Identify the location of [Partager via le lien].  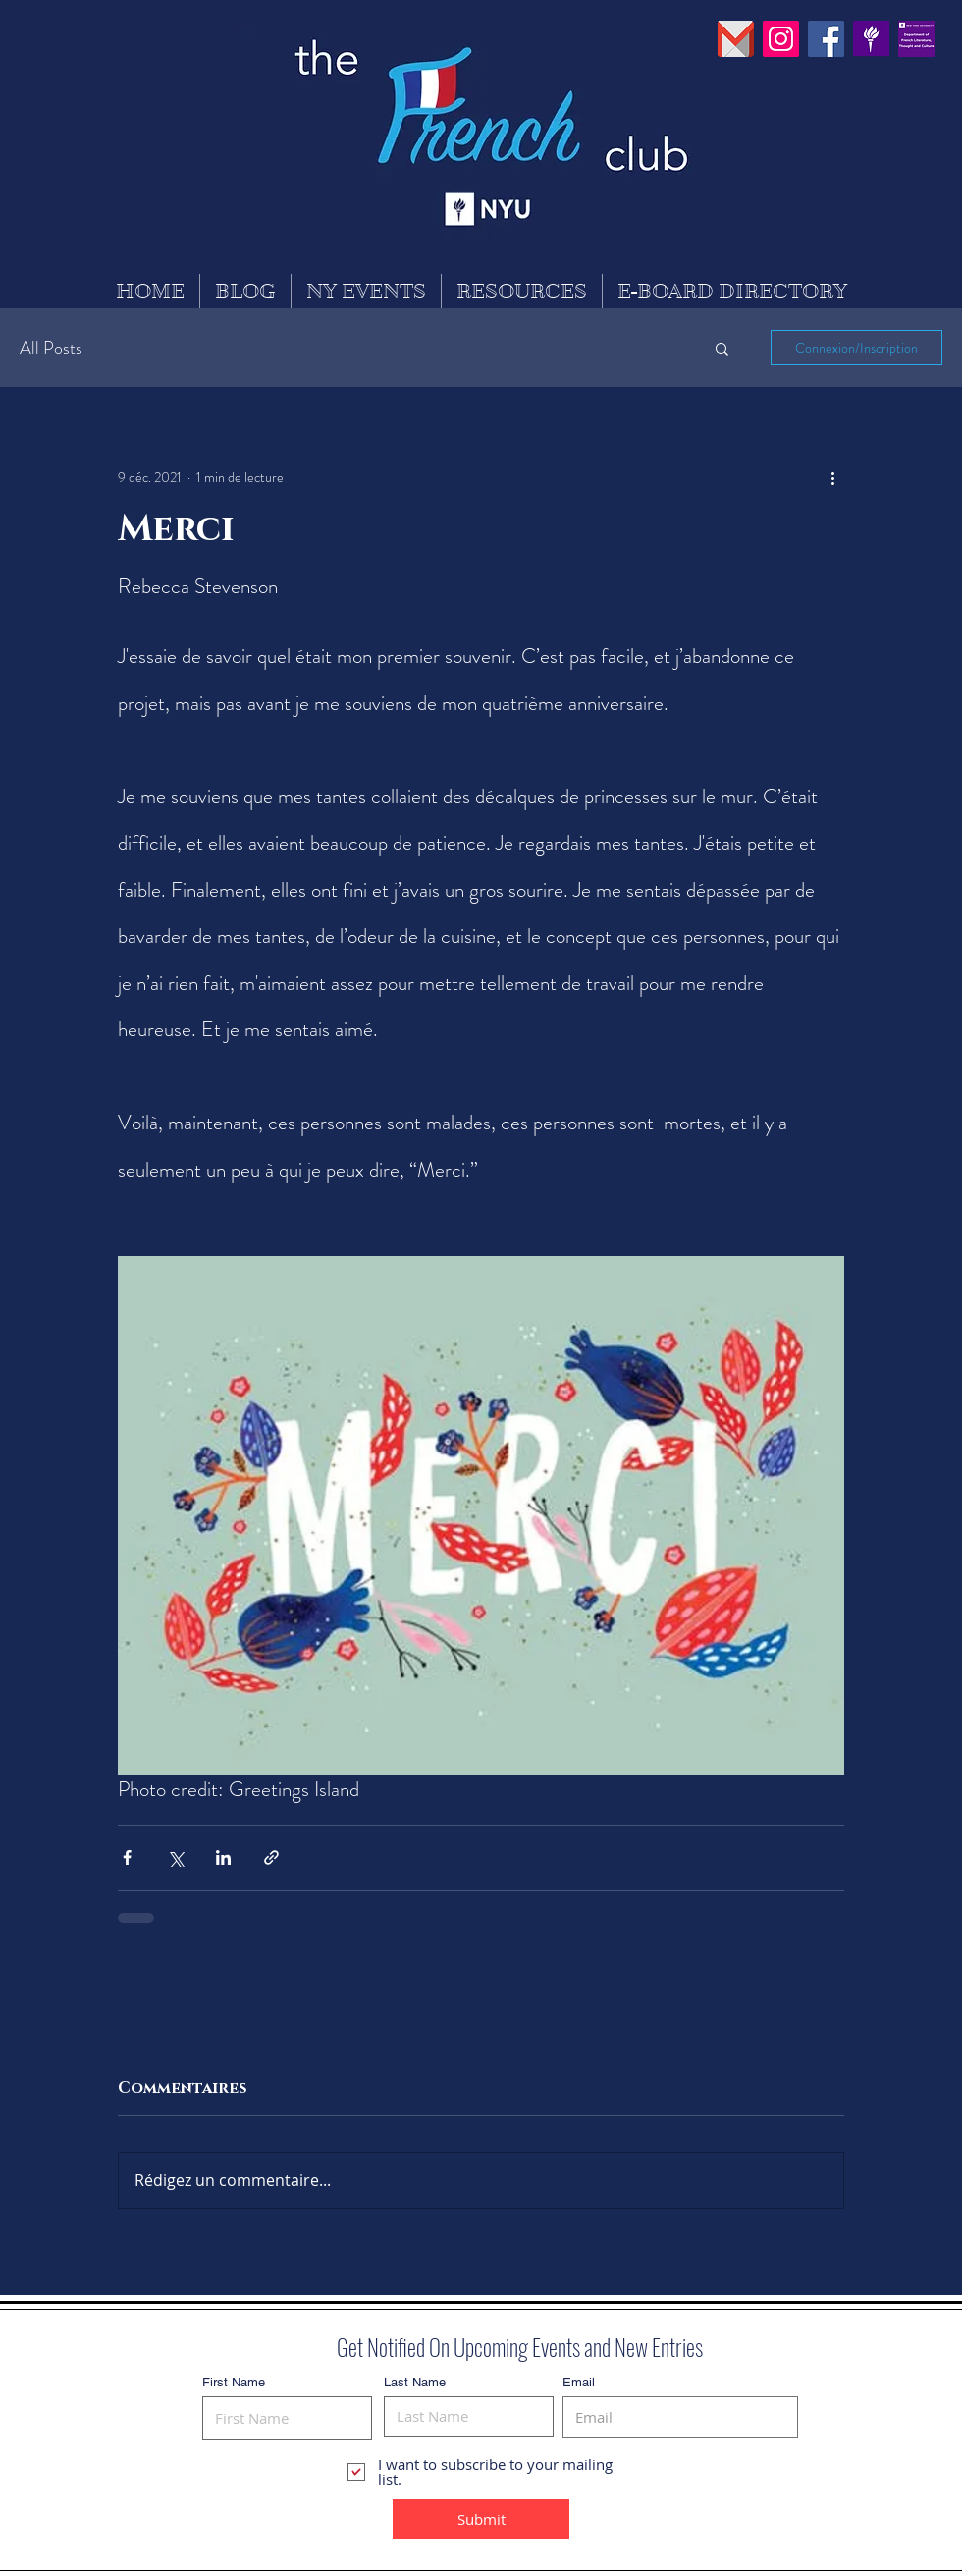
(271, 1857).